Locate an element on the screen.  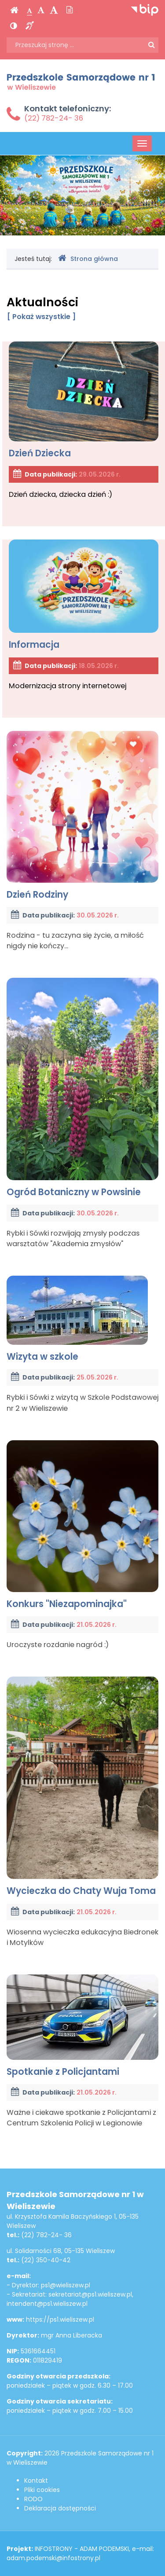
RODO is located at coordinates (33, 2499).